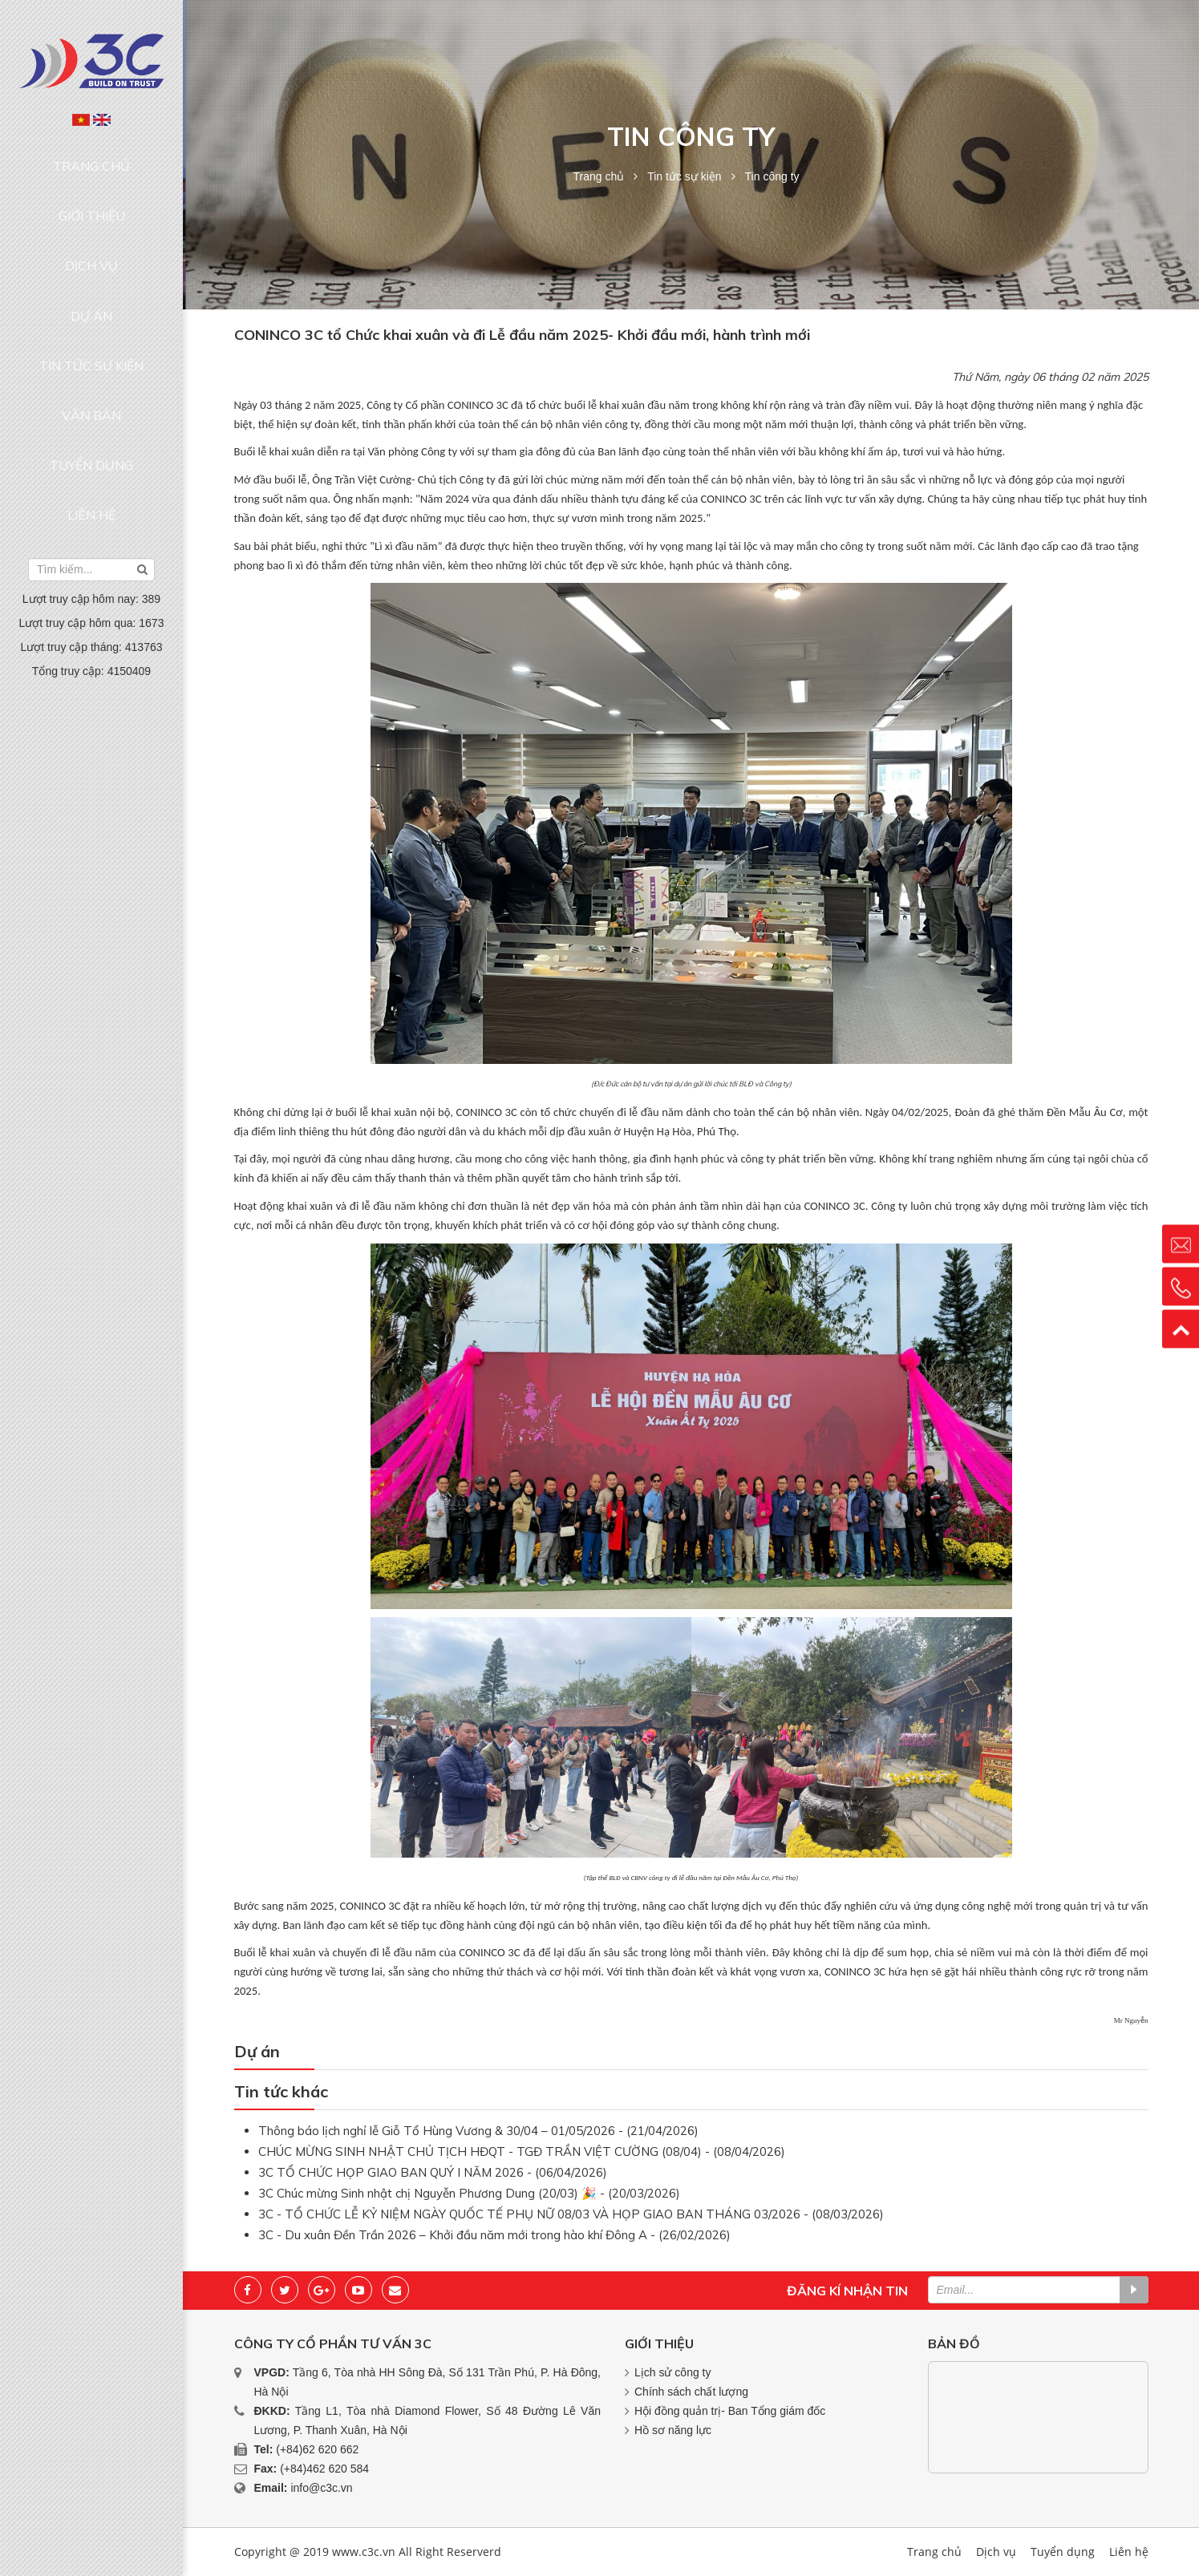 This screenshot has height=2576, width=1199. I want to click on Tuyển dụng, so click(91, 340).